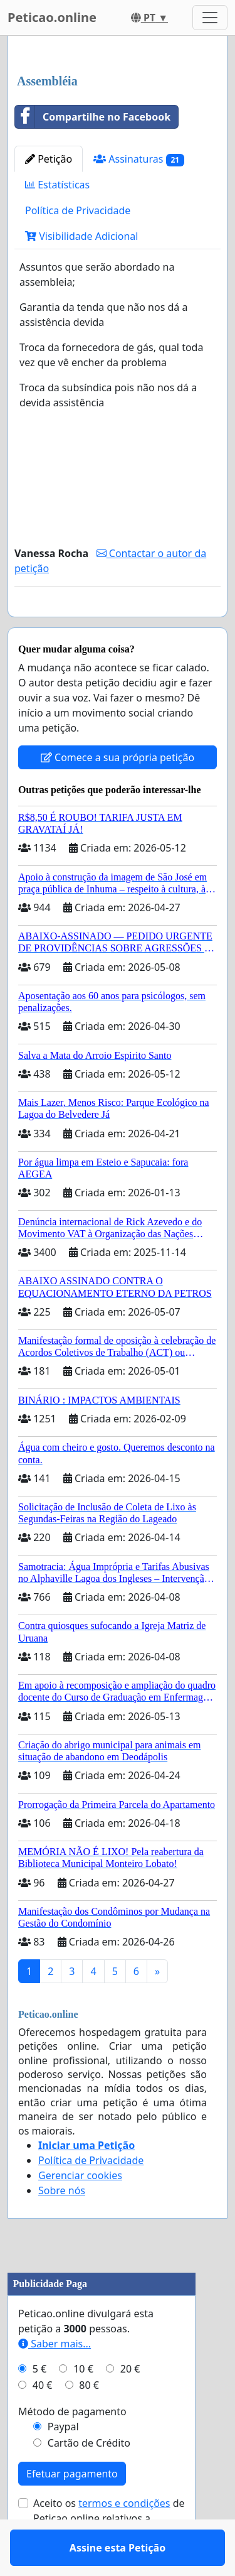 The height and width of the screenshot is (2576, 235). What do you see at coordinates (138, 159) in the screenshot?
I see `Assinaturas` at bounding box center [138, 159].